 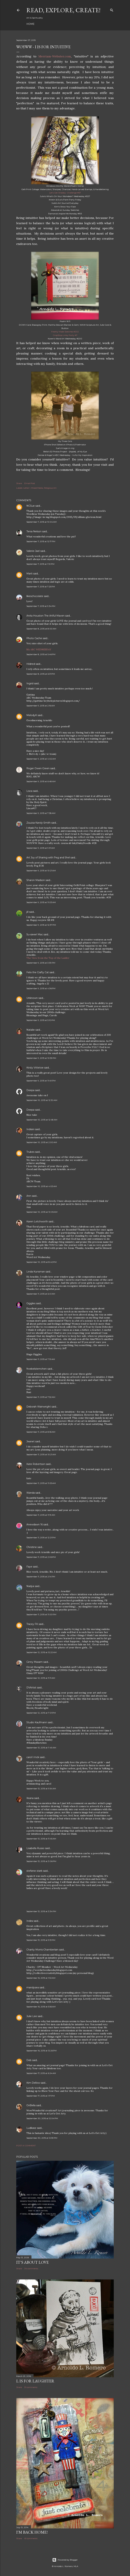 What do you see at coordinates (31, 1687) in the screenshot?
I see `DVArtist` at bounding box center [31, 1687].